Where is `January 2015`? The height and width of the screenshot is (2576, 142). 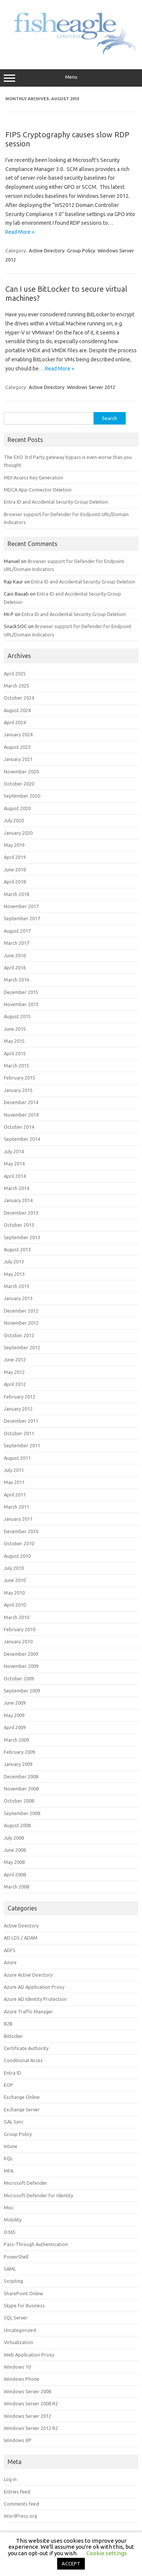 January 2015 is located at coordinates (18, 1090).